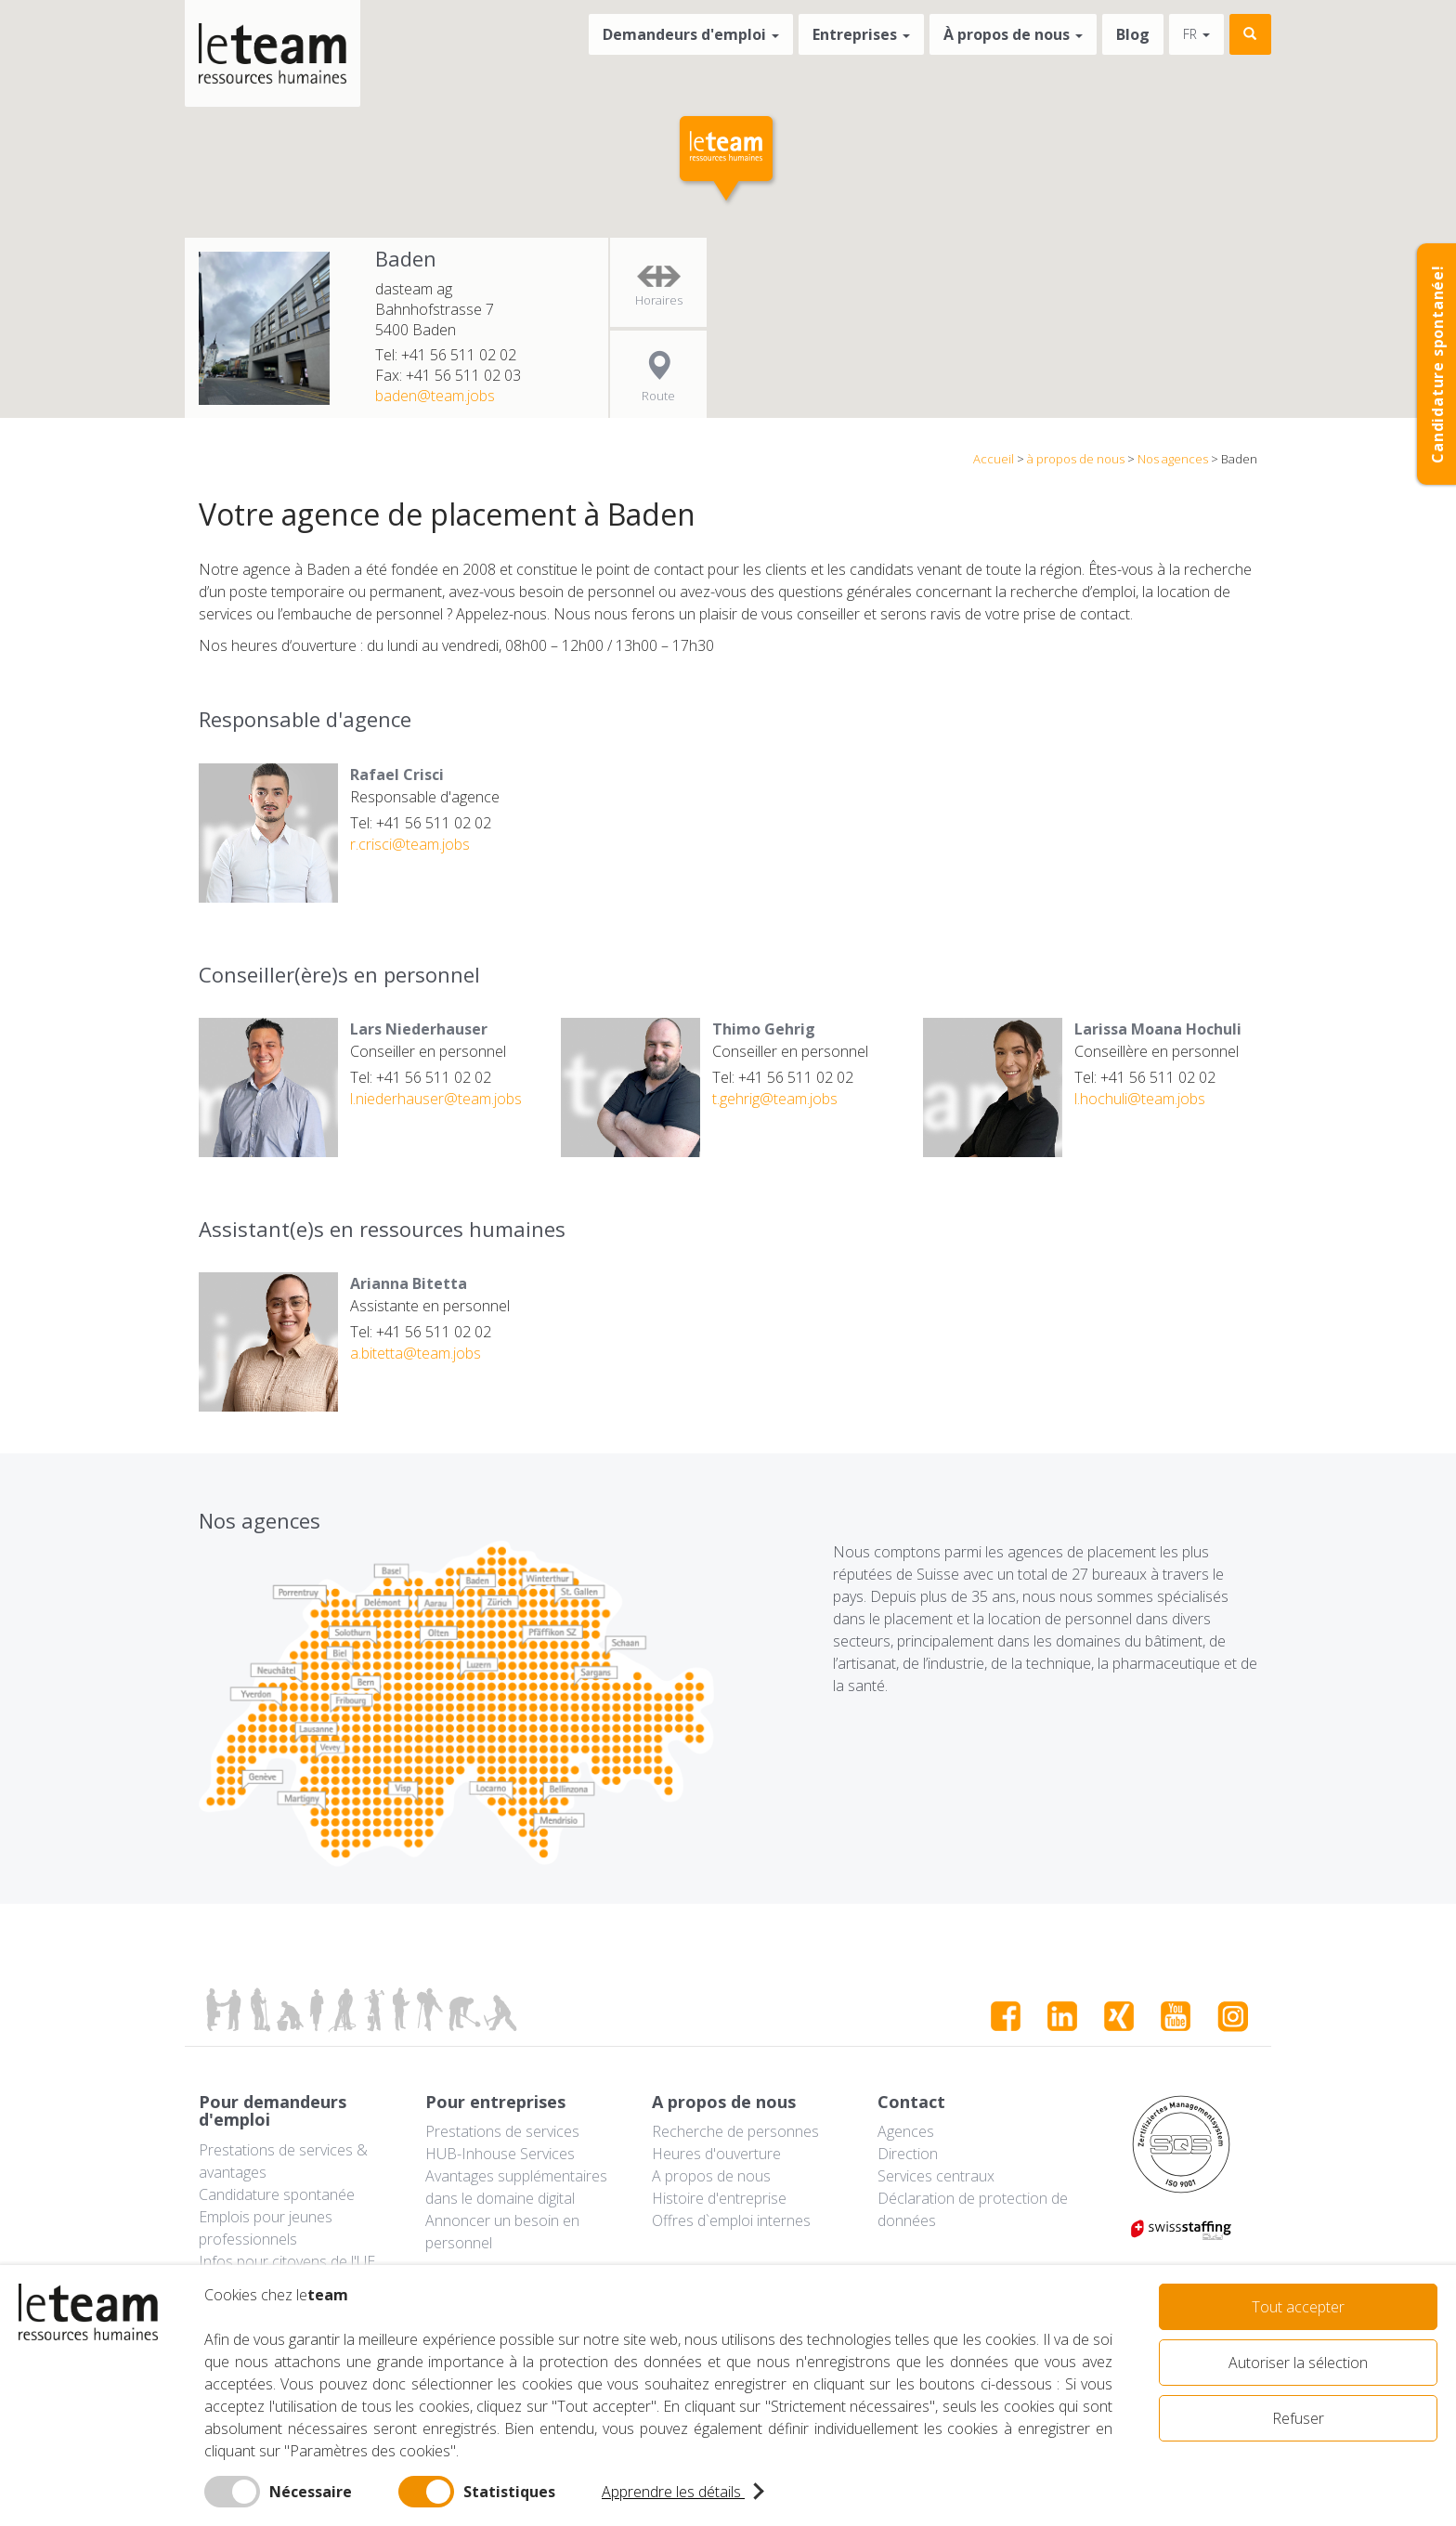 The height and width of the screenshot is (2526, 1456). What do you see at coordinates (691, 34) in the screenshot?
I see `Demandeurs d'emploi` at bounding box center [691, 34].